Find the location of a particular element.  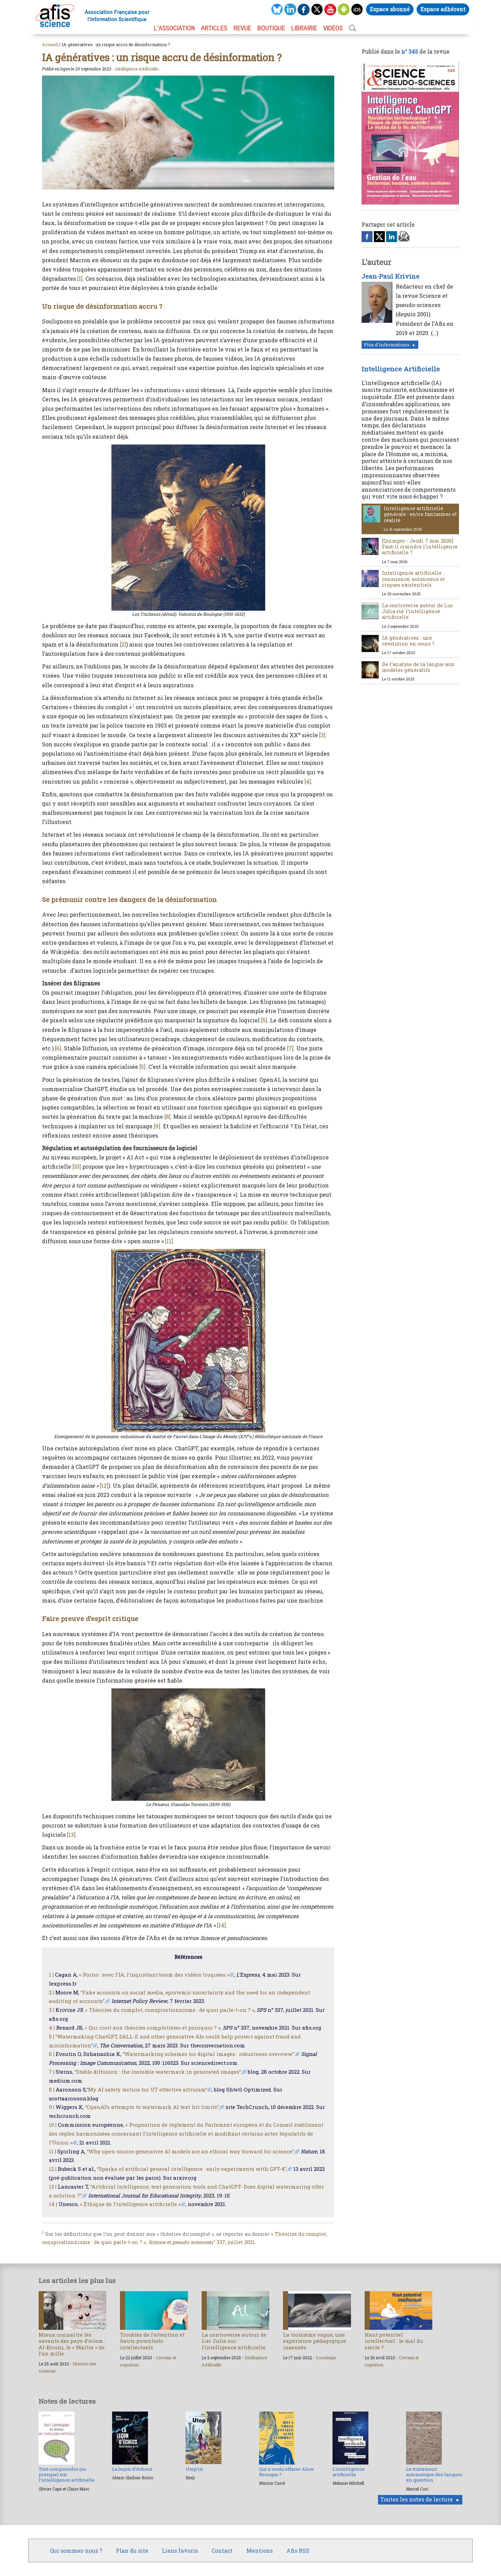

La leçon d’échecs is located at coordinates (132, 2469).